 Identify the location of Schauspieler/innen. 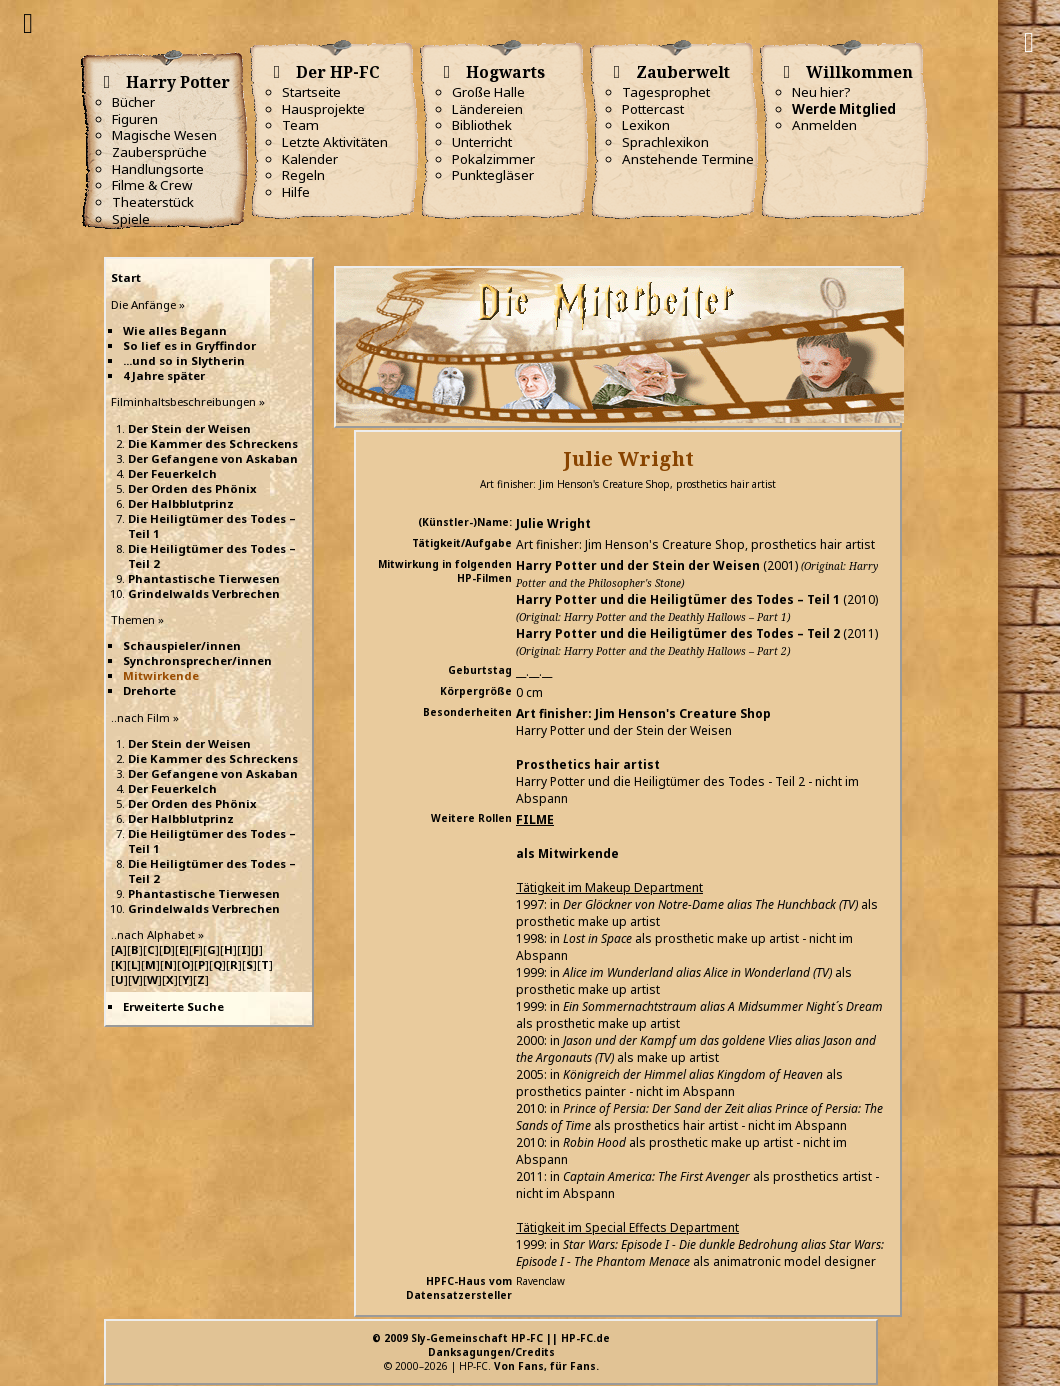
(182, 645).